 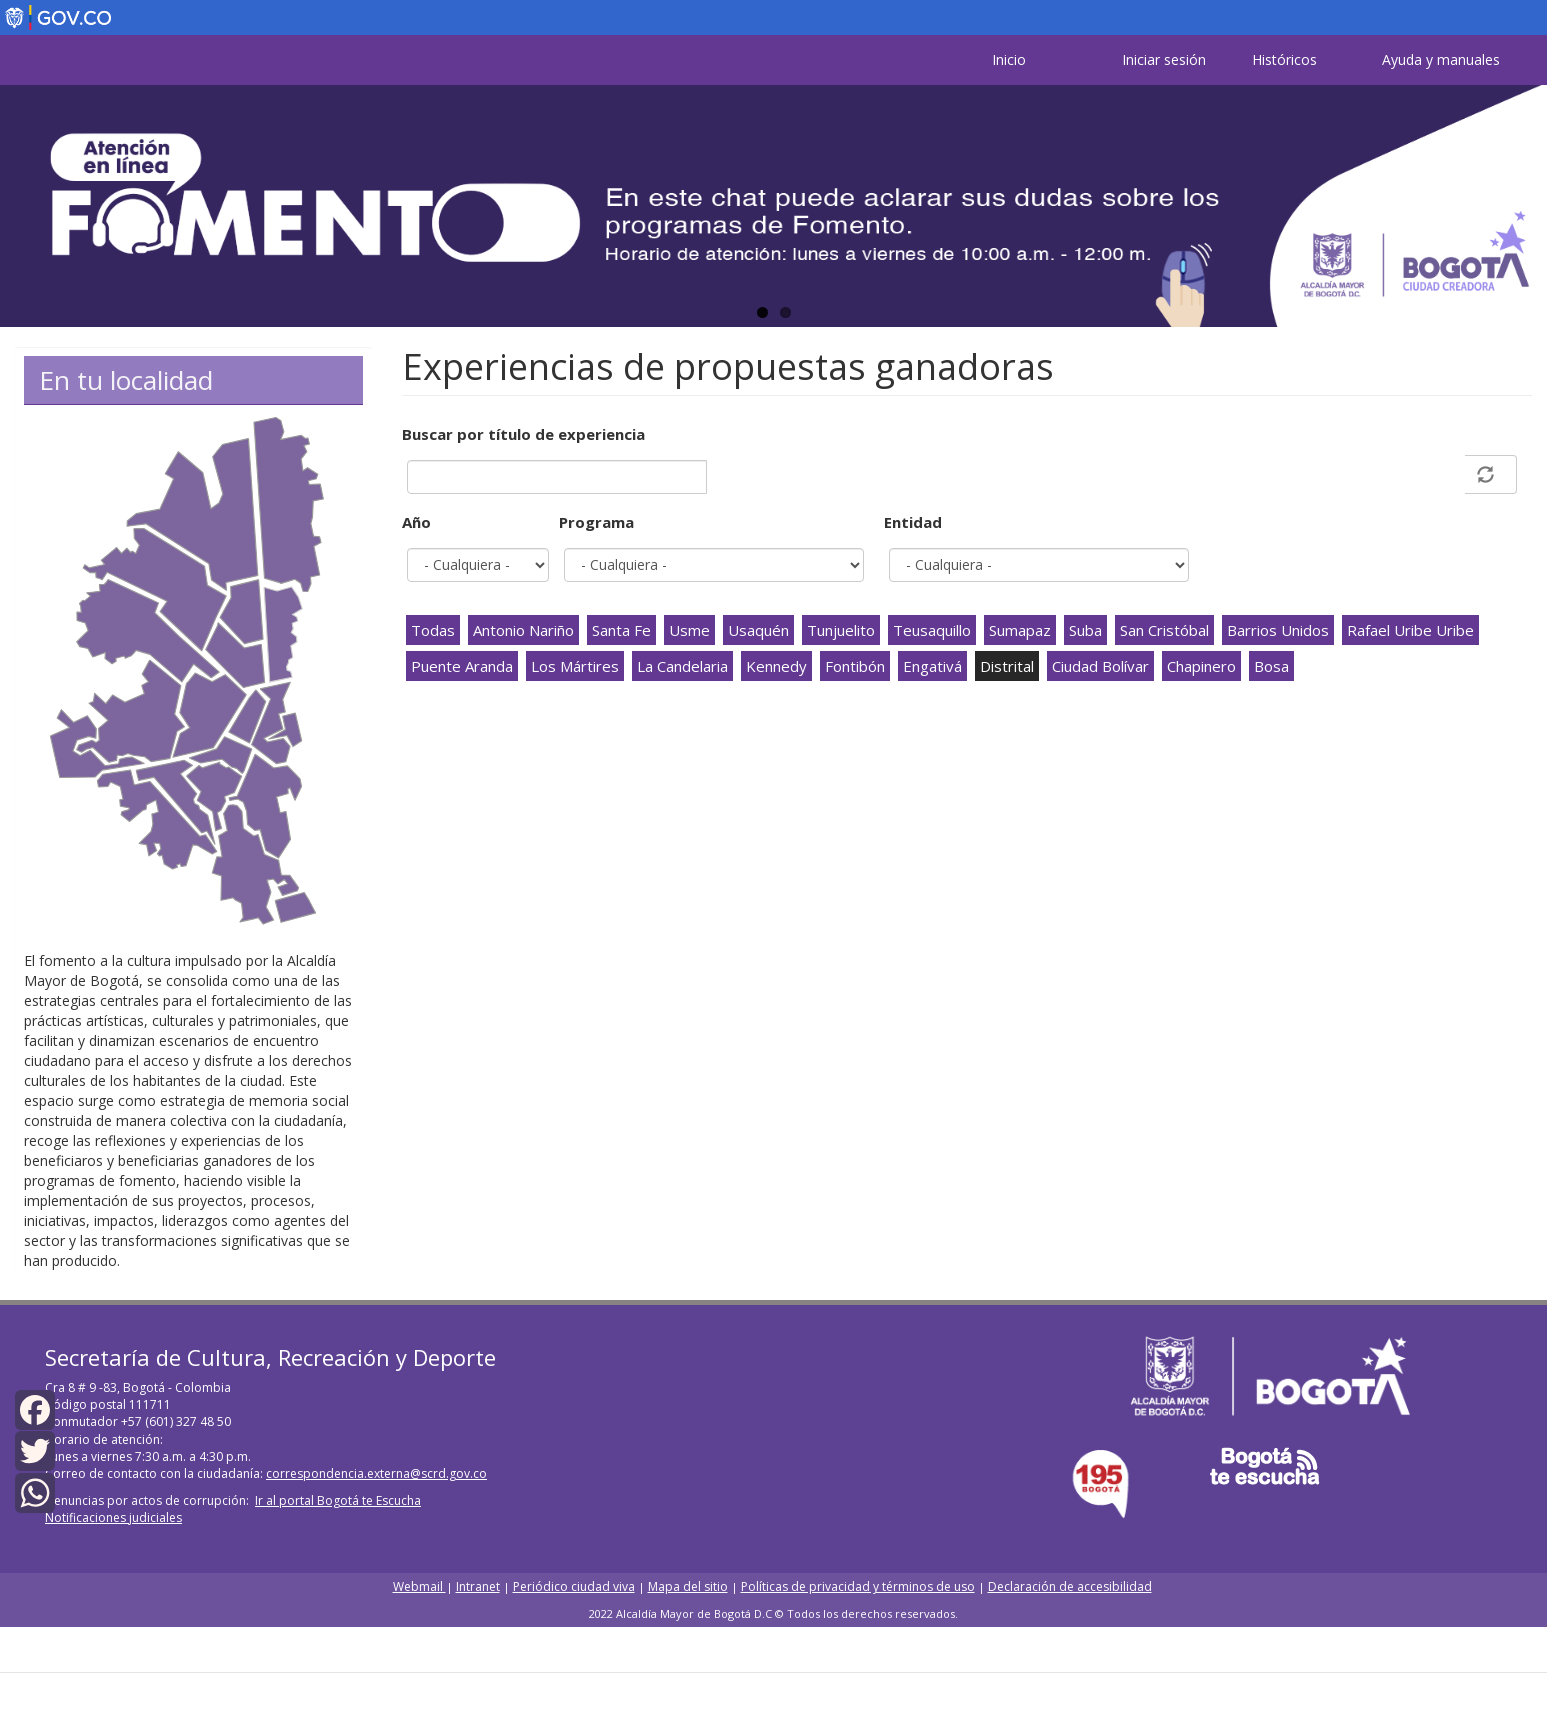 What do you see at coordinates (1007, 666) in the screenshot?
I see `Distrital` at bounding box center [1007, 666].